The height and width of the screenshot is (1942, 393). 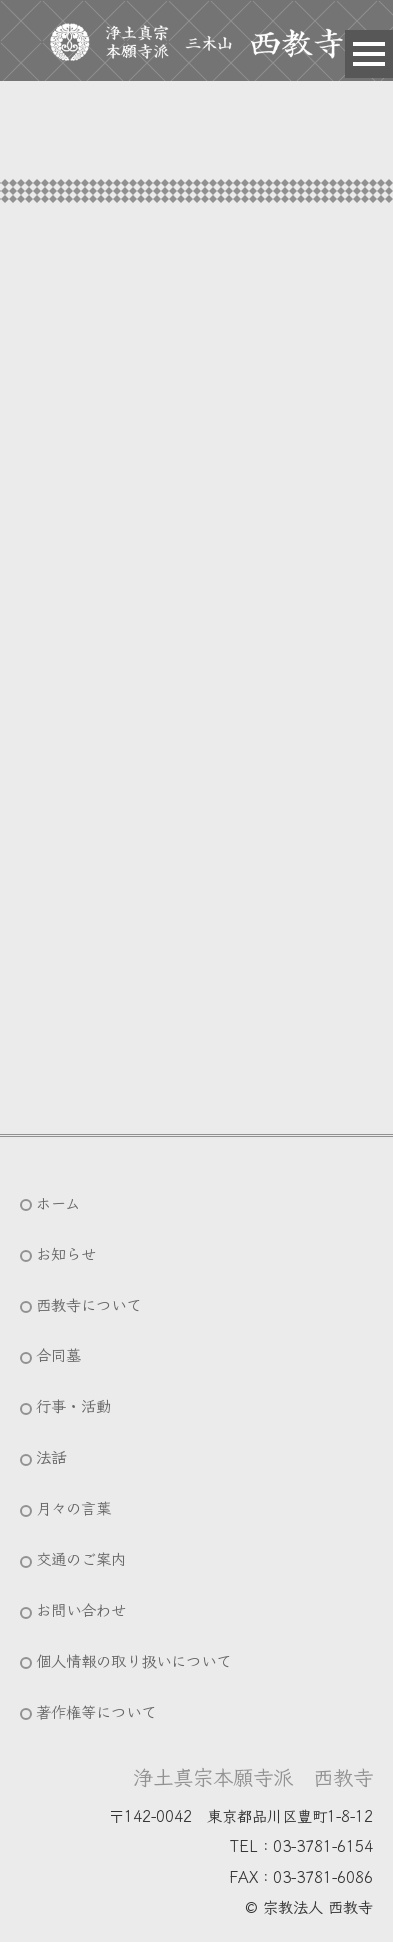 What do you see at coordinates (73, 1405) in the screenshot?
I see `行事・活動` at bounding box center [73, 1405].